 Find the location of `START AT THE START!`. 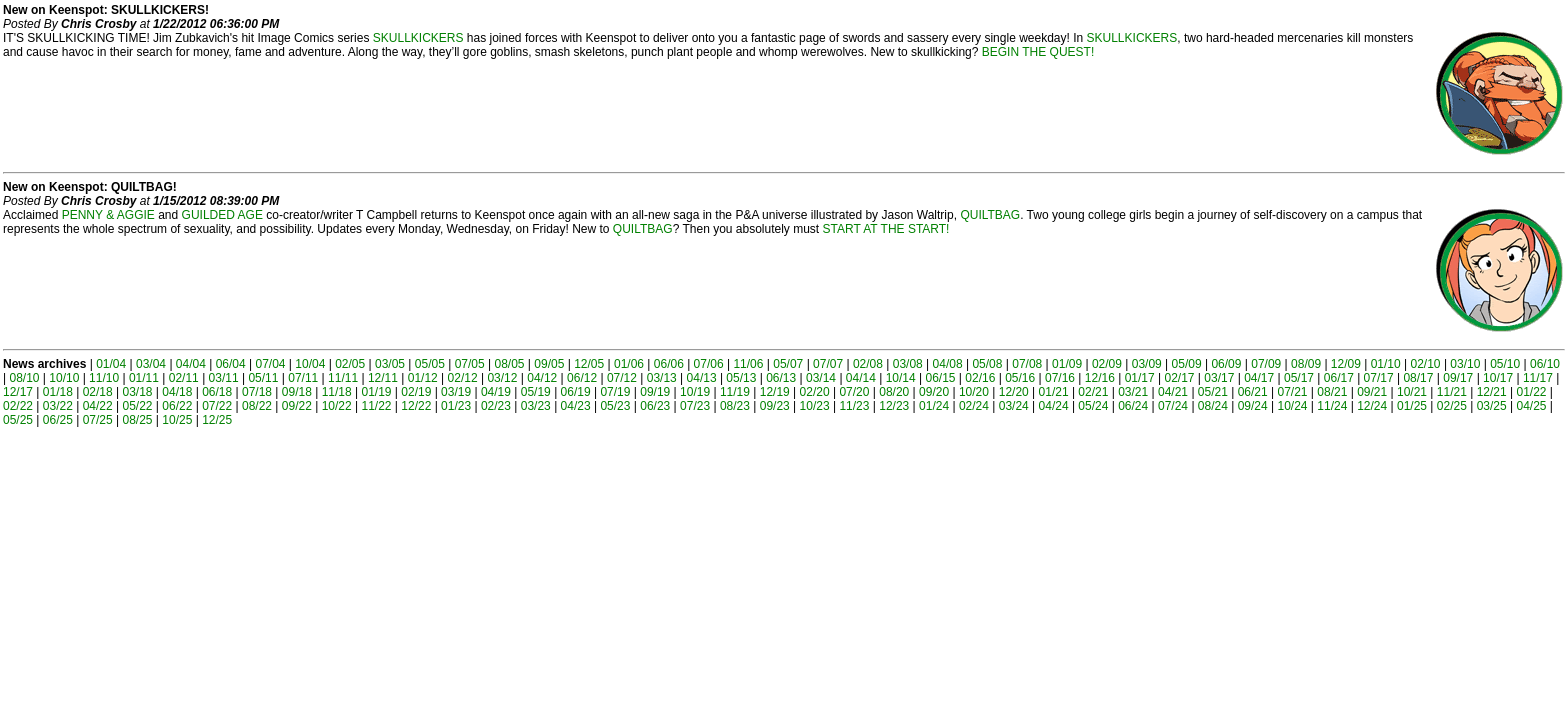

START AT THE START! is located at coordinates (886, 229).